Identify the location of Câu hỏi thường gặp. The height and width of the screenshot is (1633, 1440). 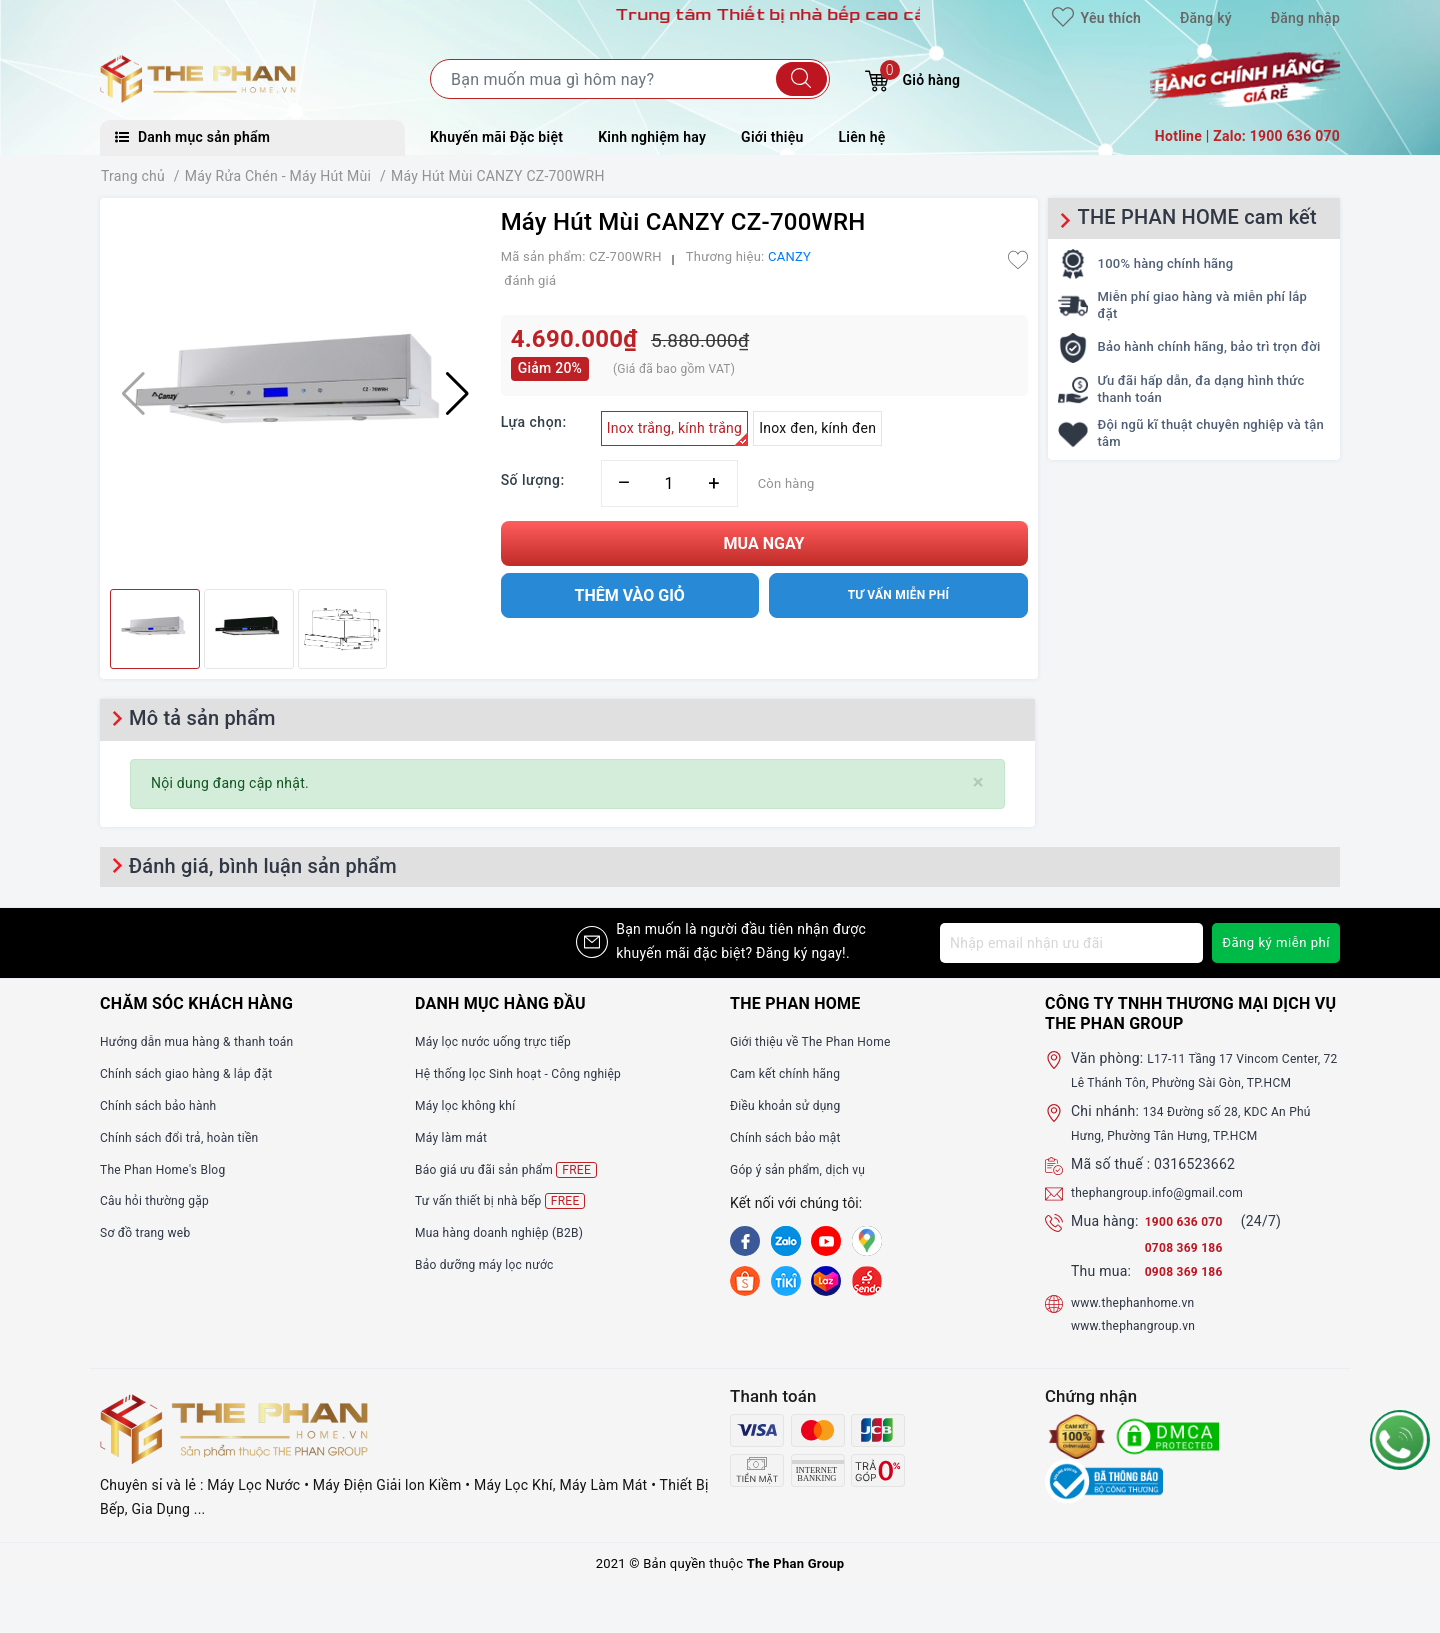
(163, 1200).